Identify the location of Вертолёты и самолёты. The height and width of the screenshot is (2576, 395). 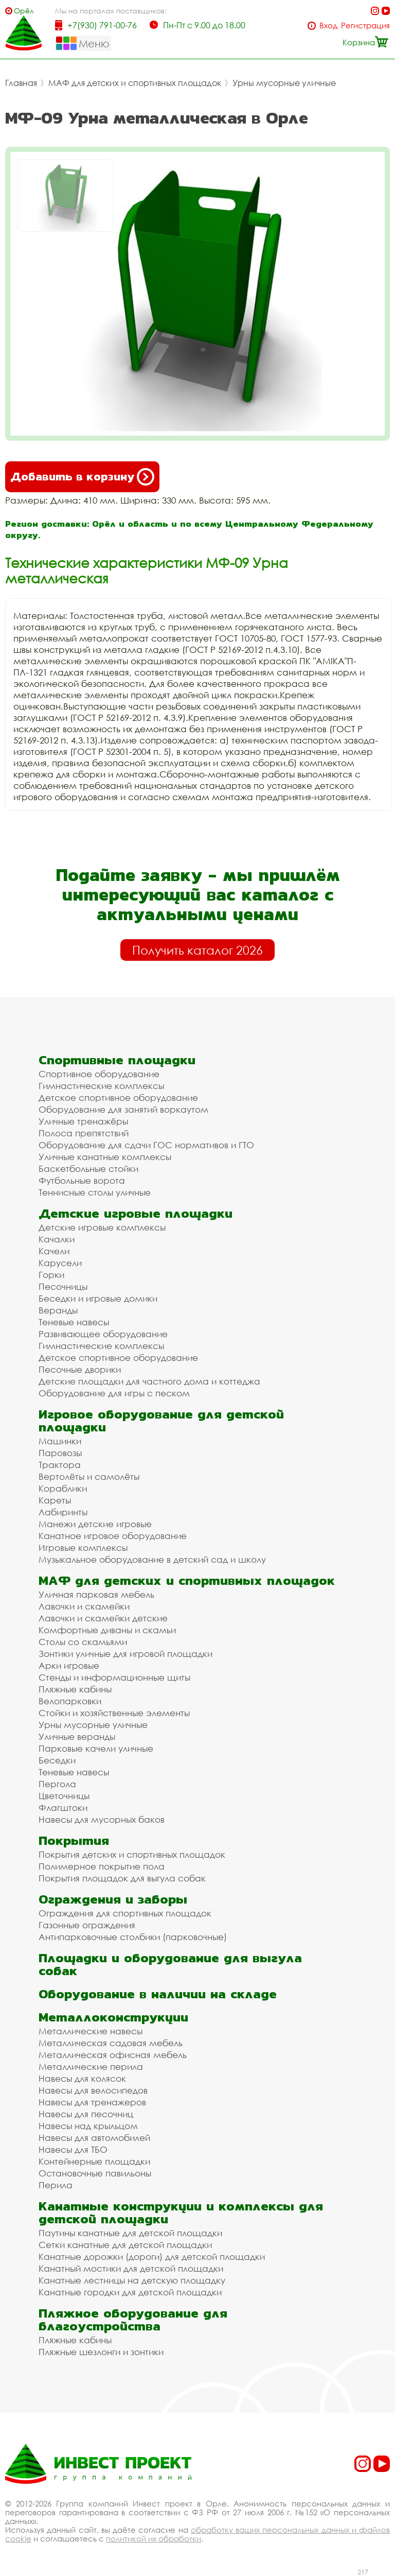
(89, 1476).